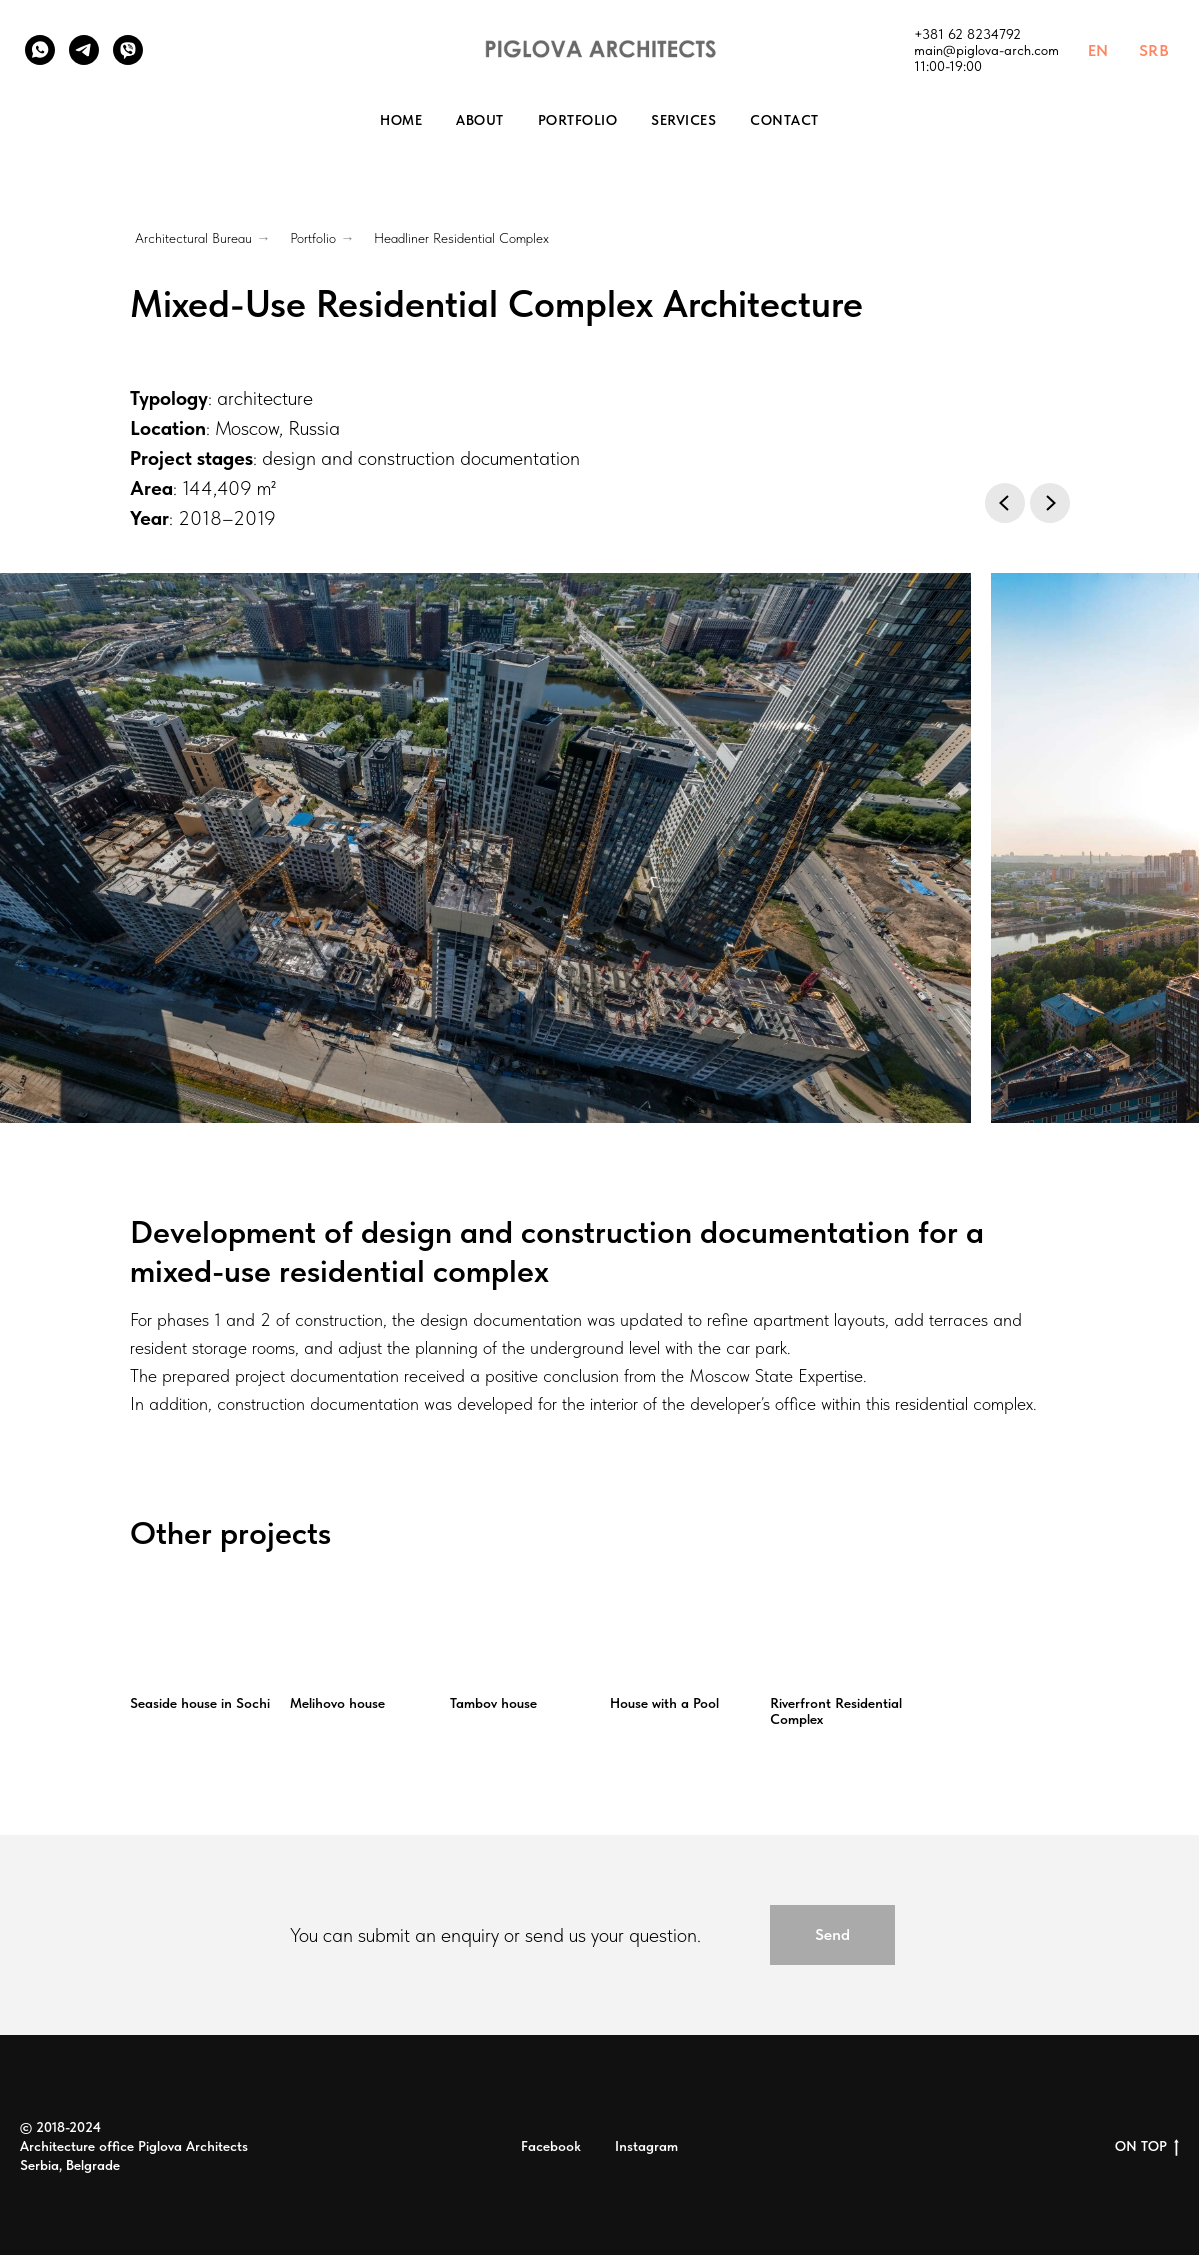 The width and height of the screenshot is (1199, 2255). What do you see at coordinates (1154, 50) in the screenshot?
I see `SRB` at bounding box center [1154, 50].